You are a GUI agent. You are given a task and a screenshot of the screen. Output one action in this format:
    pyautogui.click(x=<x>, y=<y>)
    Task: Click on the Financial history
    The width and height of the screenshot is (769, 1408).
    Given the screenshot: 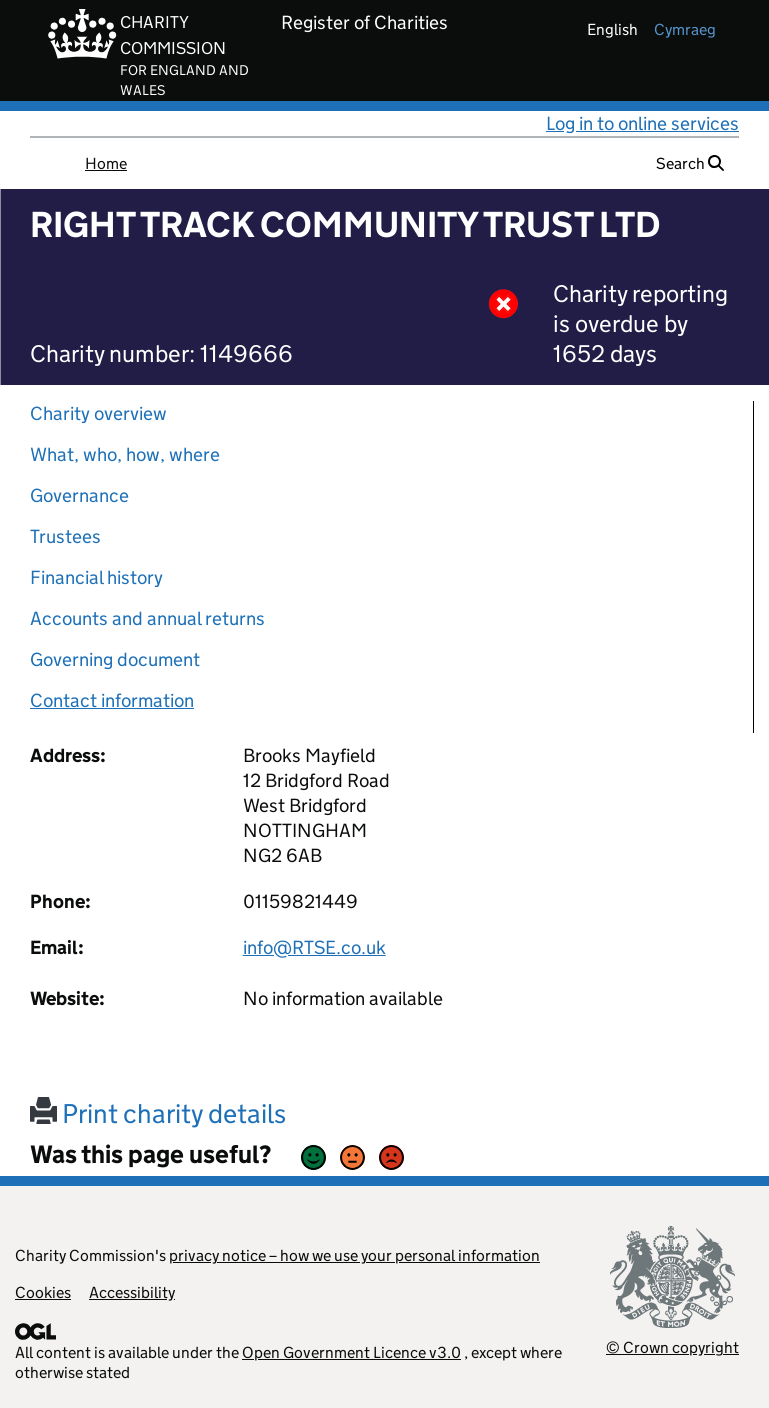 What is the action you would take?
    pyautogui.click(x=96, y=577)
    